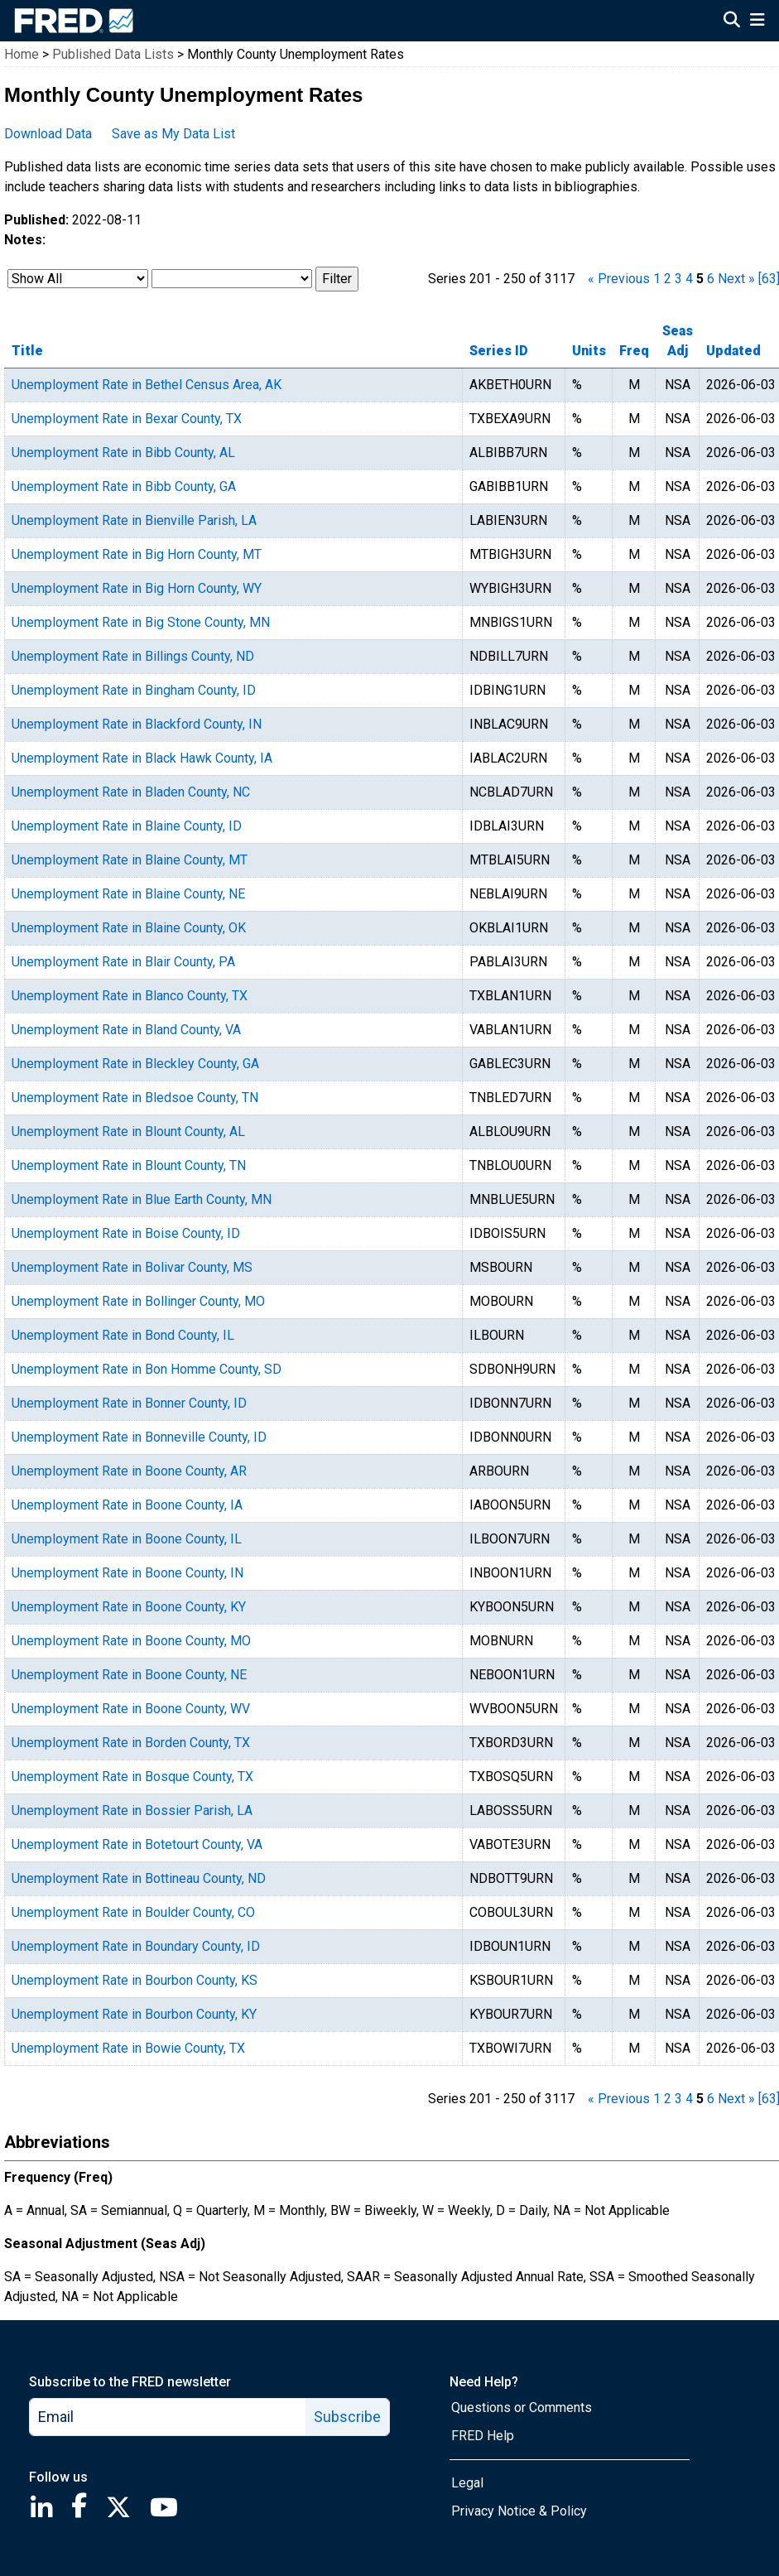  Describe the element at coordinates (123, 1335) in the screenshot. I see `Unemployment Rate in Bond County, IL` at that location.